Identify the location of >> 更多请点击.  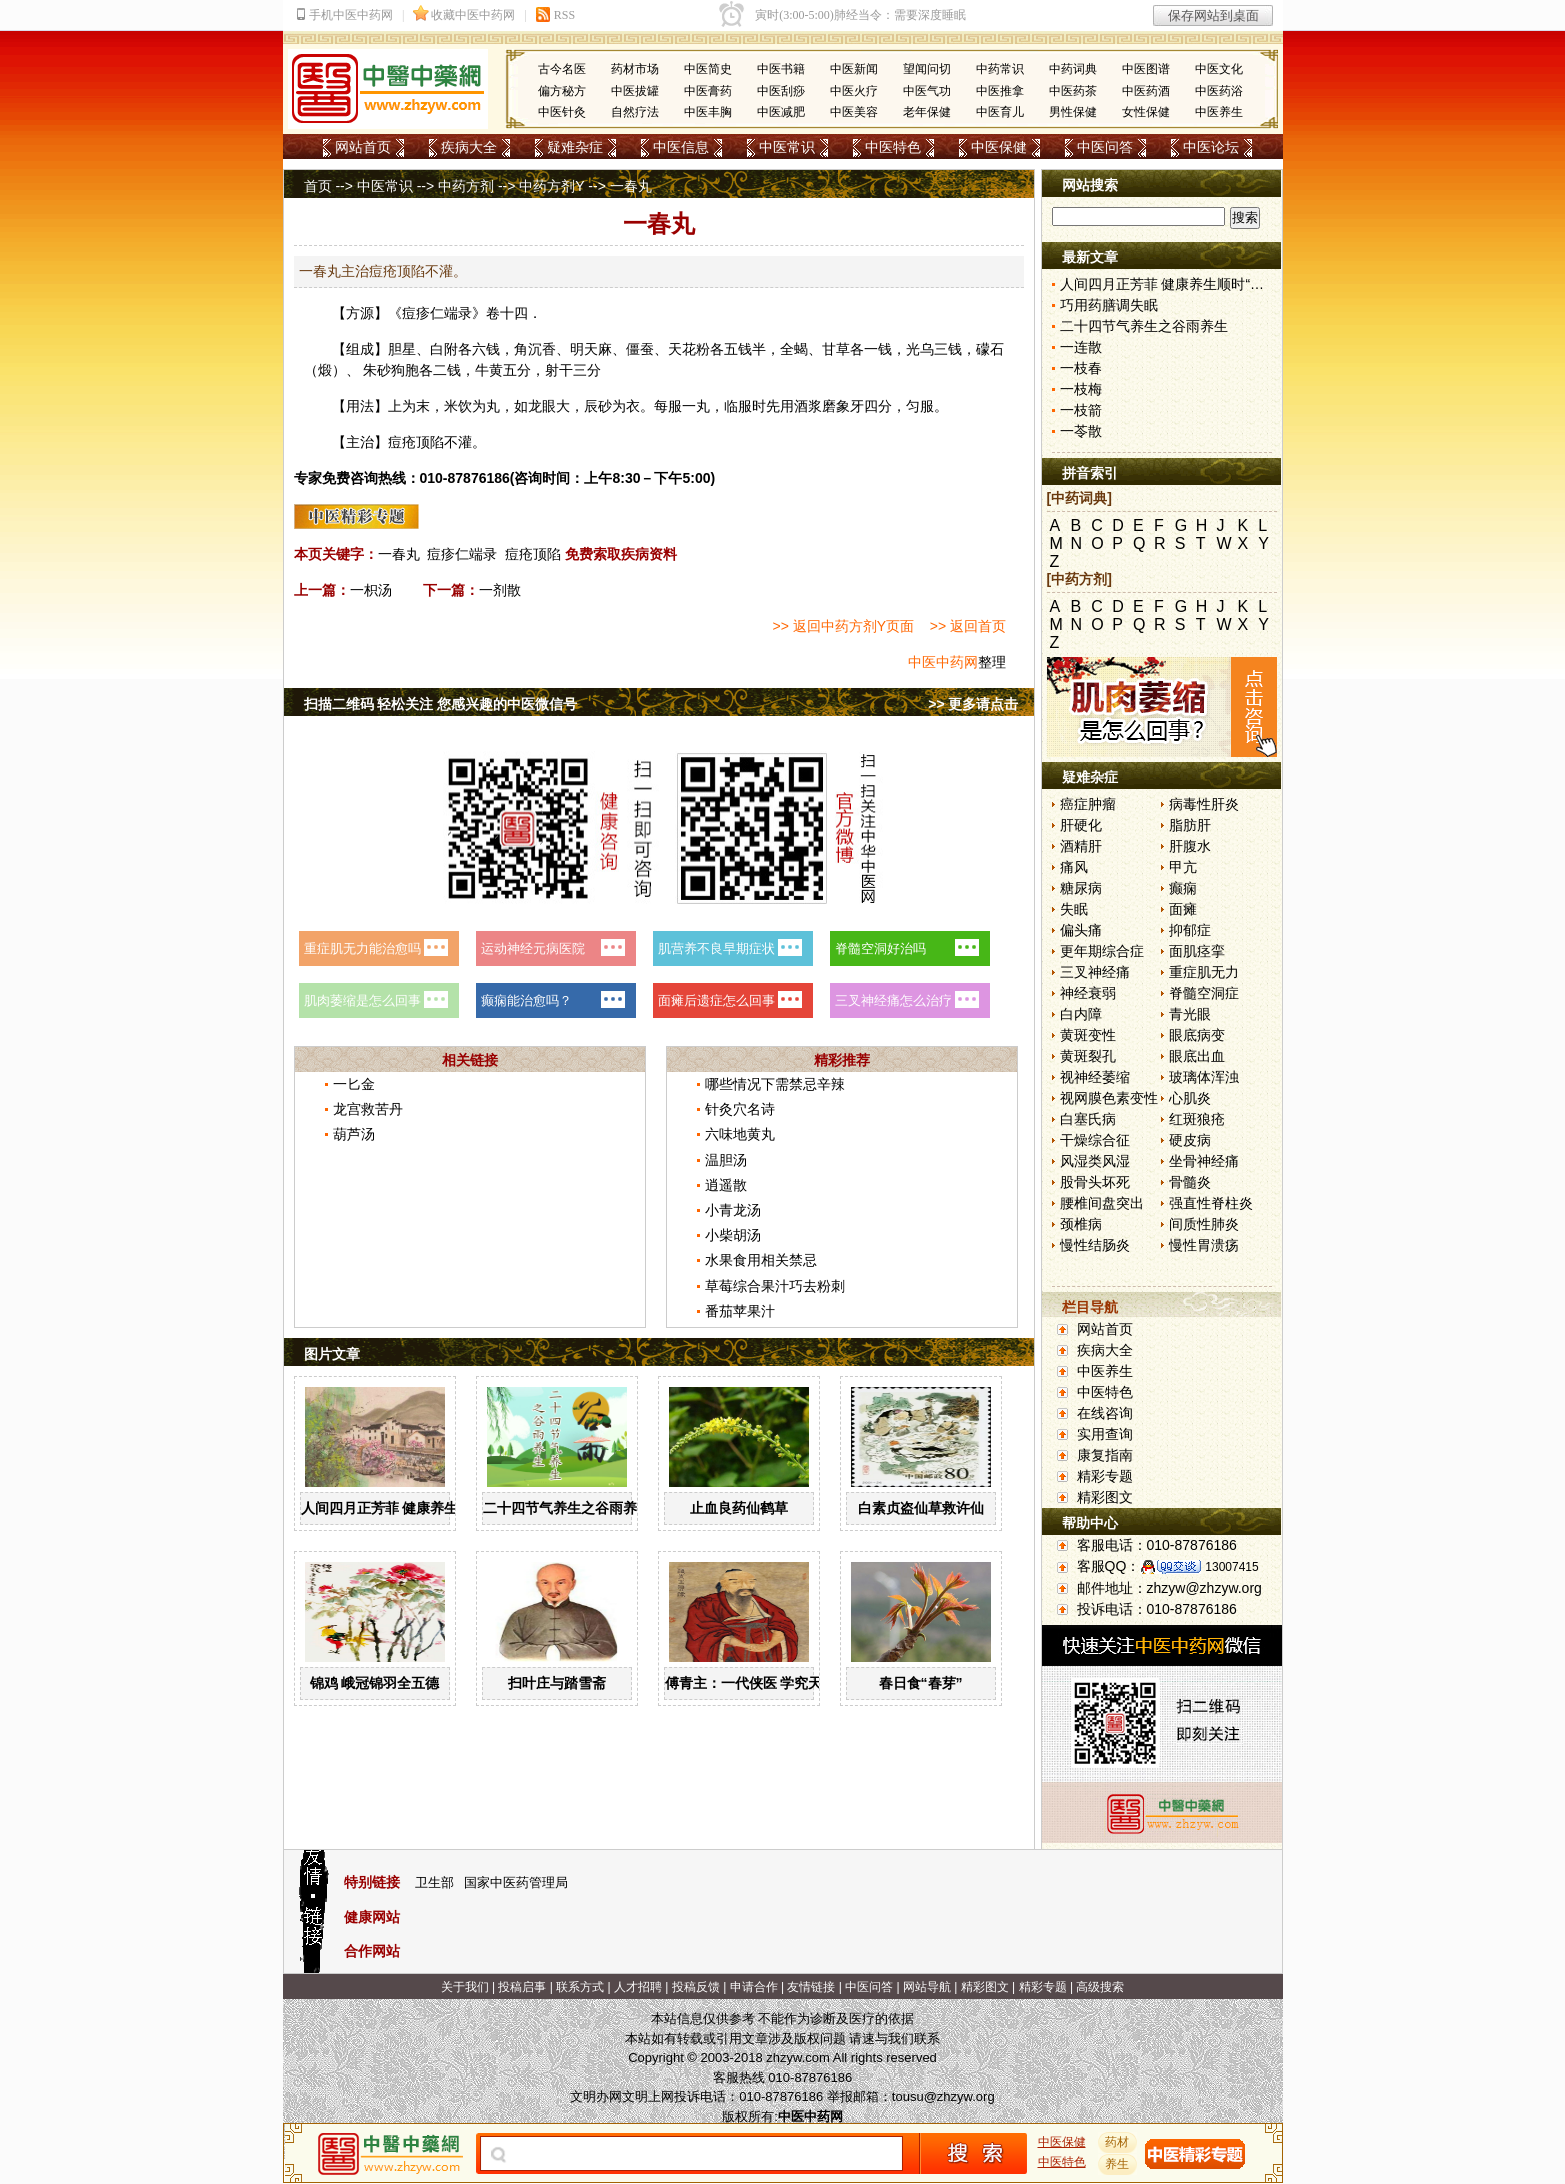
(973, 704).